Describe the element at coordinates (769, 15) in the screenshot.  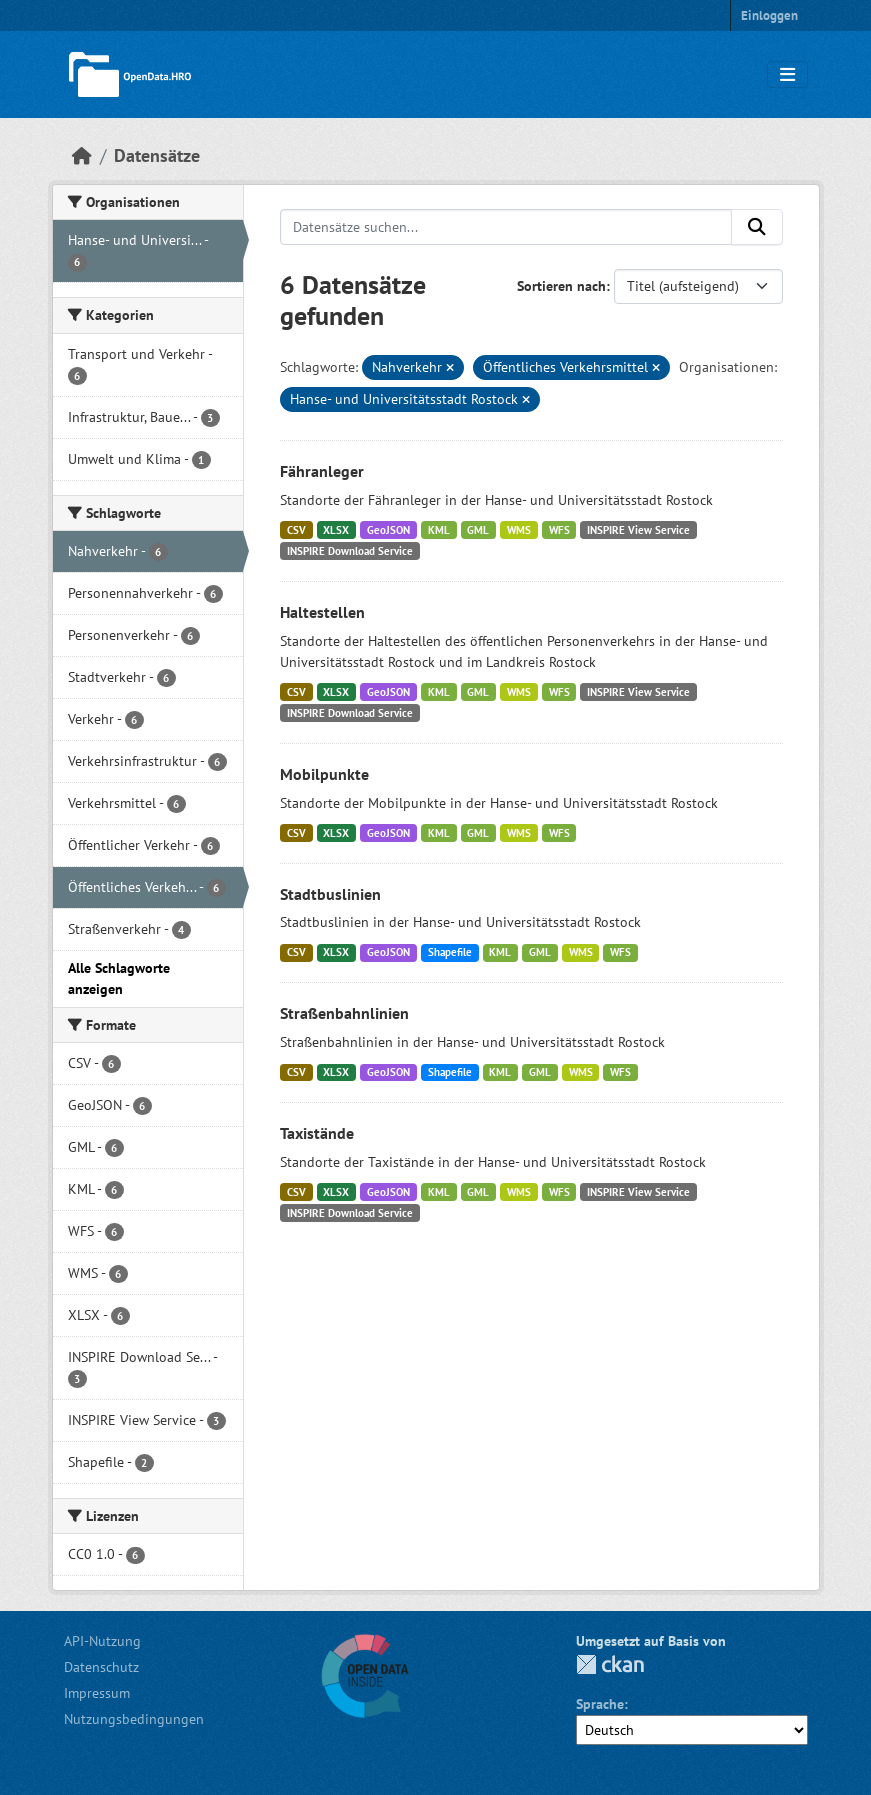
I see `Einloggen` at that location.